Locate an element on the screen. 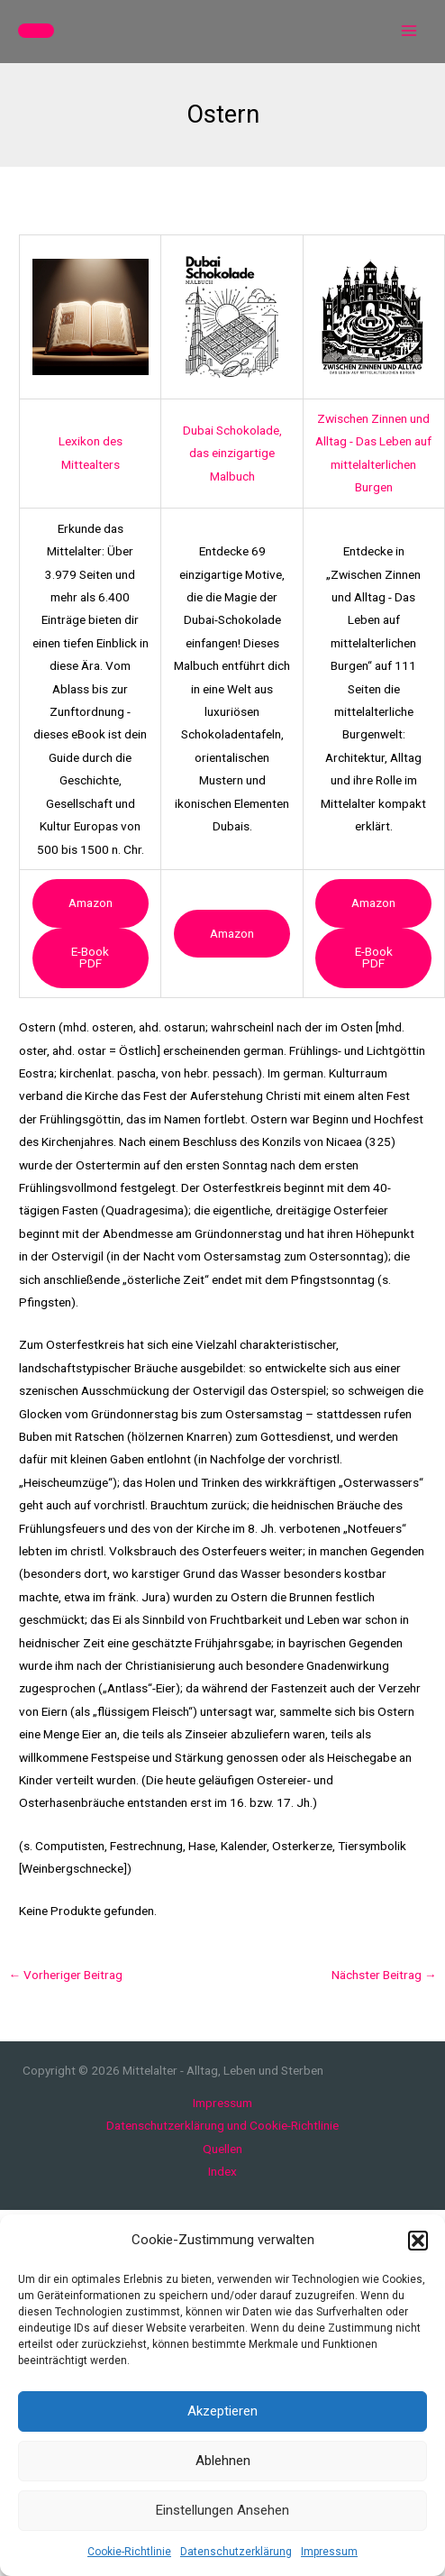 This screenshot has width=445, height=2576. Vorheriger Beitrag is located at coordinates (65, 1974).